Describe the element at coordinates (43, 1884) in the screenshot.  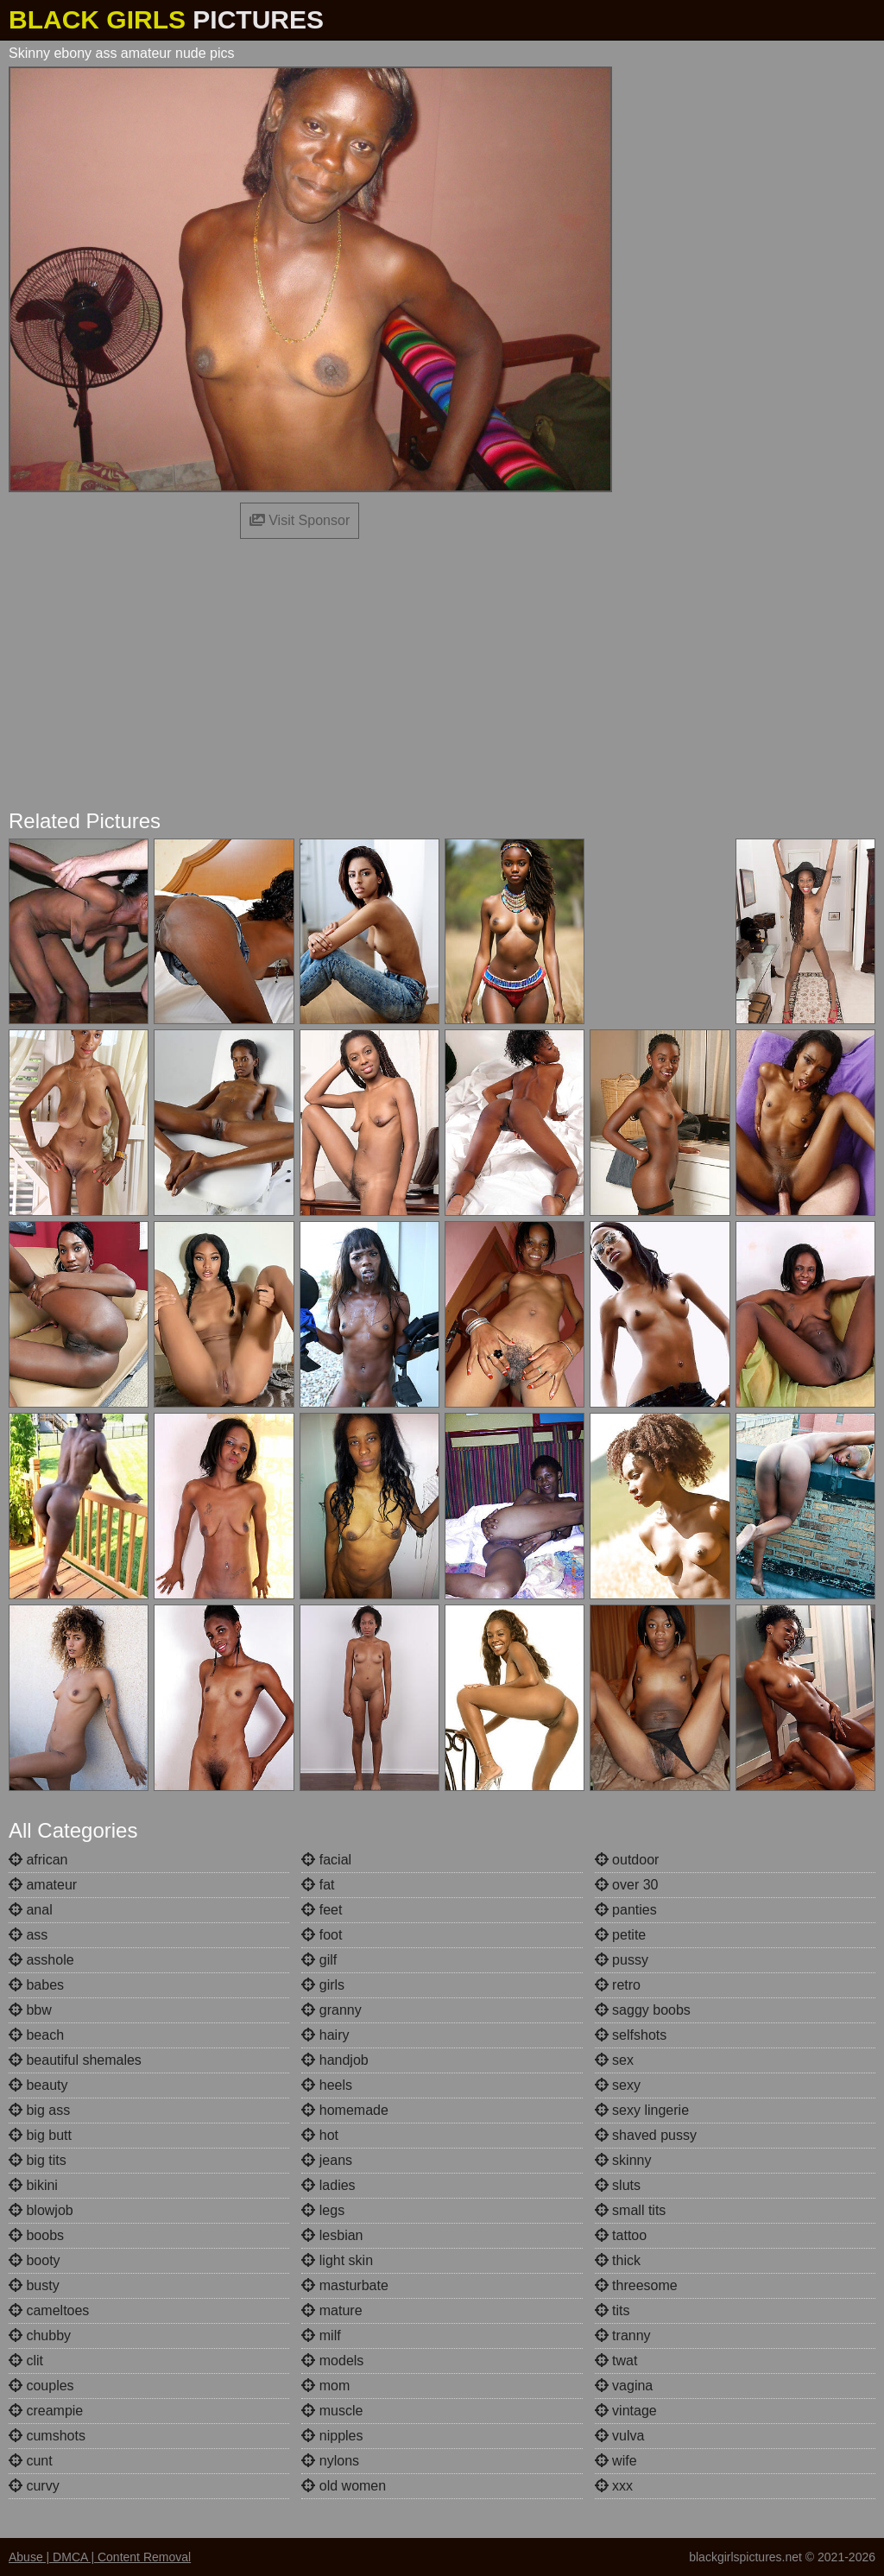
I see `amateur` at that location.